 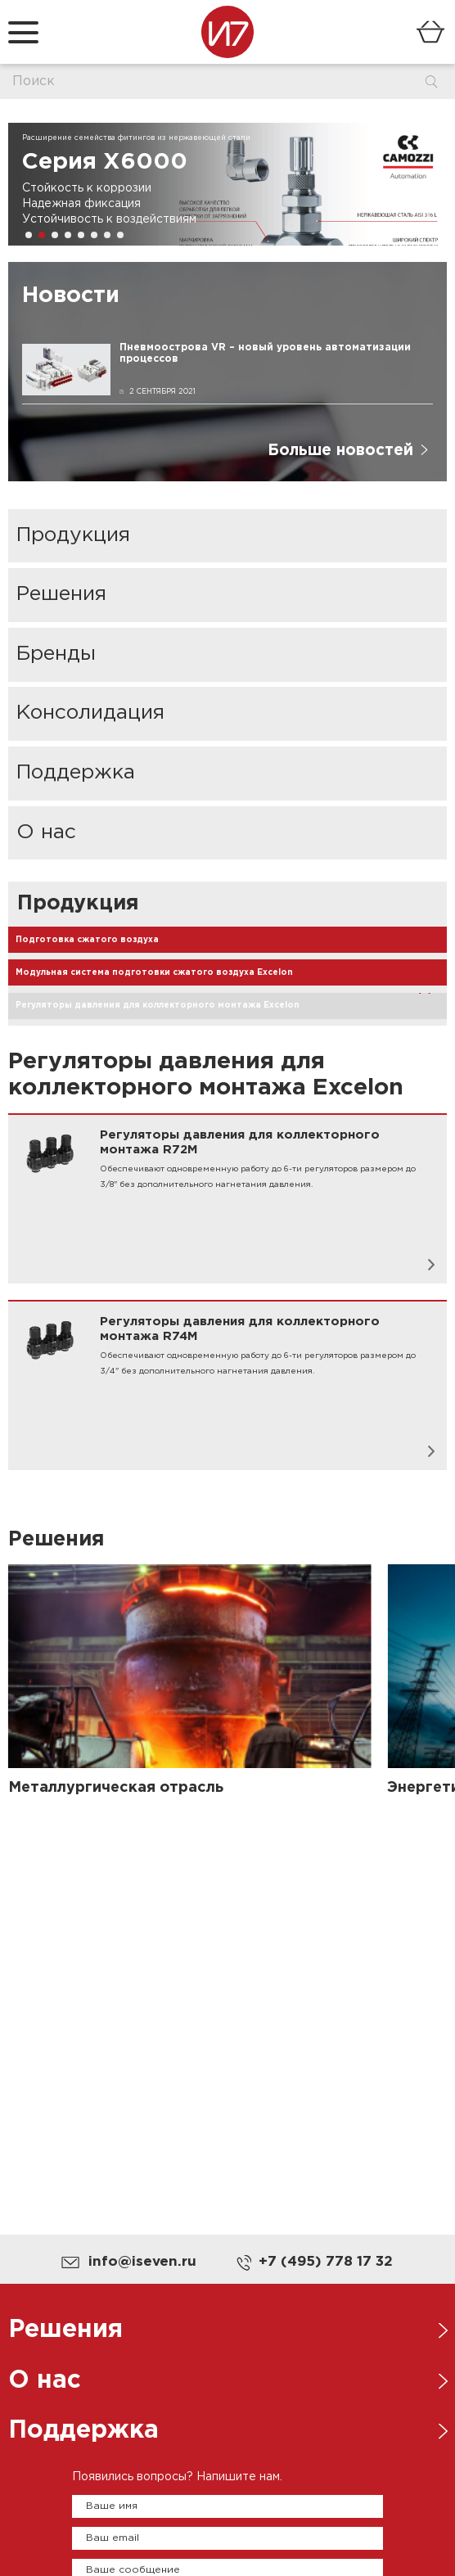 What do you see at coordinates (154, 973) in the screenshot?
I see `Модульная система подготовки сжатого воздуха Excelon` at bounding box center [154, 973].